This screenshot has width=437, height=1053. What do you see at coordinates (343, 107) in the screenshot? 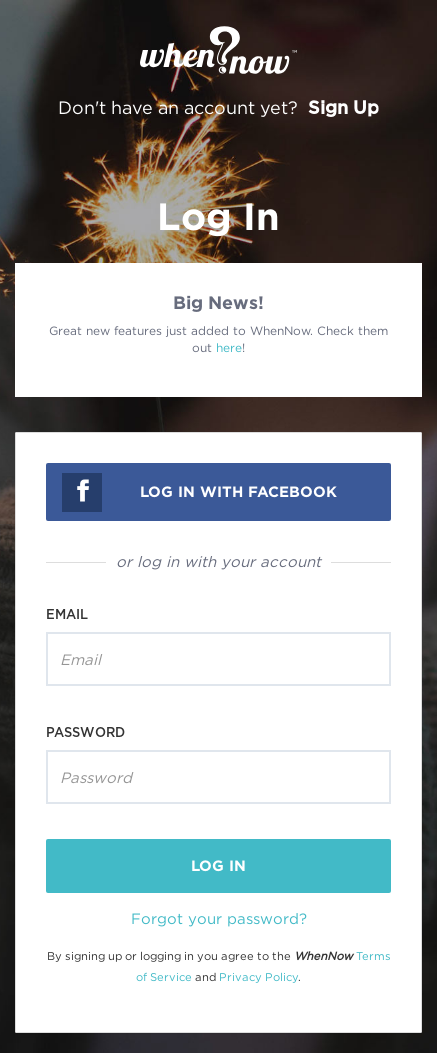
I see `Sign Up` at bounding box center [343, 107].